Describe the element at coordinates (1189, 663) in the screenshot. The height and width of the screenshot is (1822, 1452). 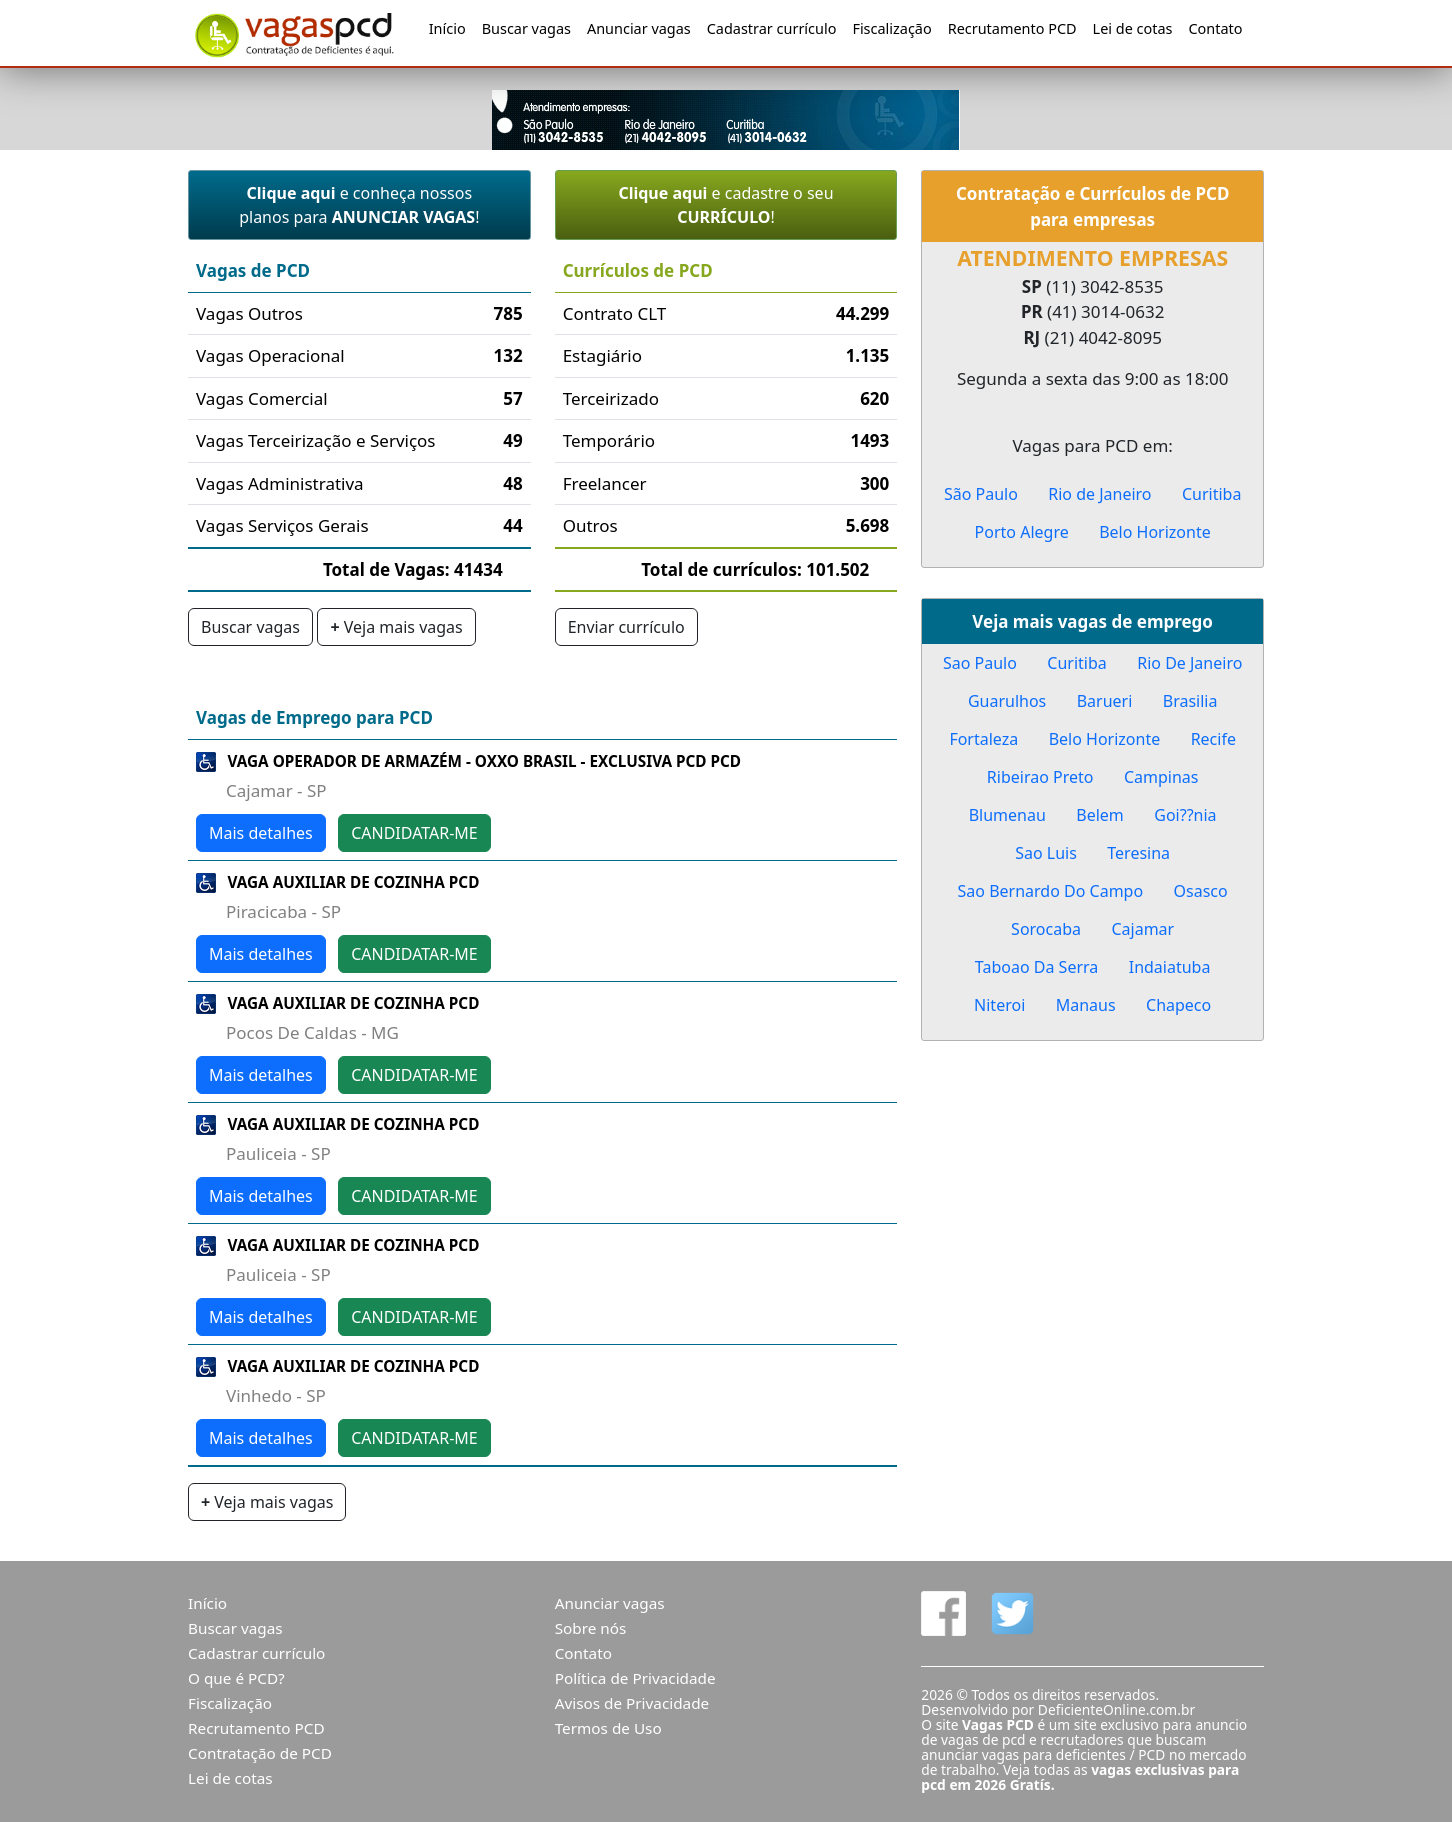
I see `Rio De Janeiro` at that location.